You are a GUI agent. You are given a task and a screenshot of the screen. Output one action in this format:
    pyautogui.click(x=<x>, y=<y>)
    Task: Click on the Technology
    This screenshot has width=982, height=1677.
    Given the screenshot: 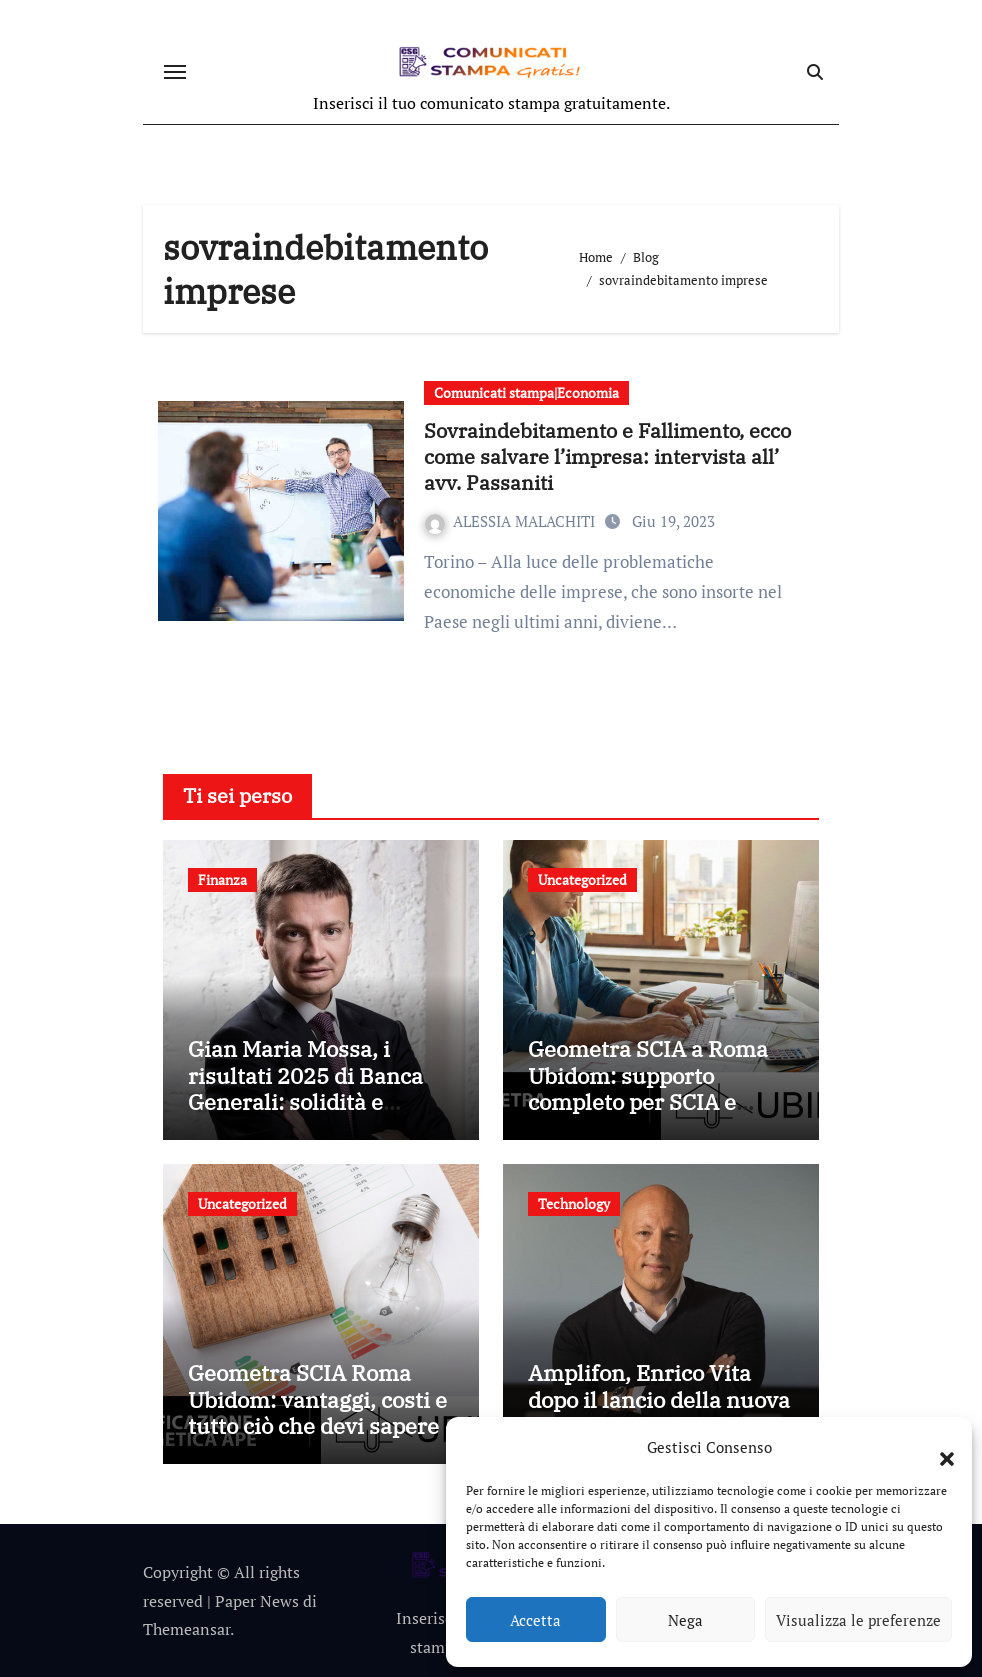 What is the action you would take?
    pyautogui.click(x=574, y=1203)
    